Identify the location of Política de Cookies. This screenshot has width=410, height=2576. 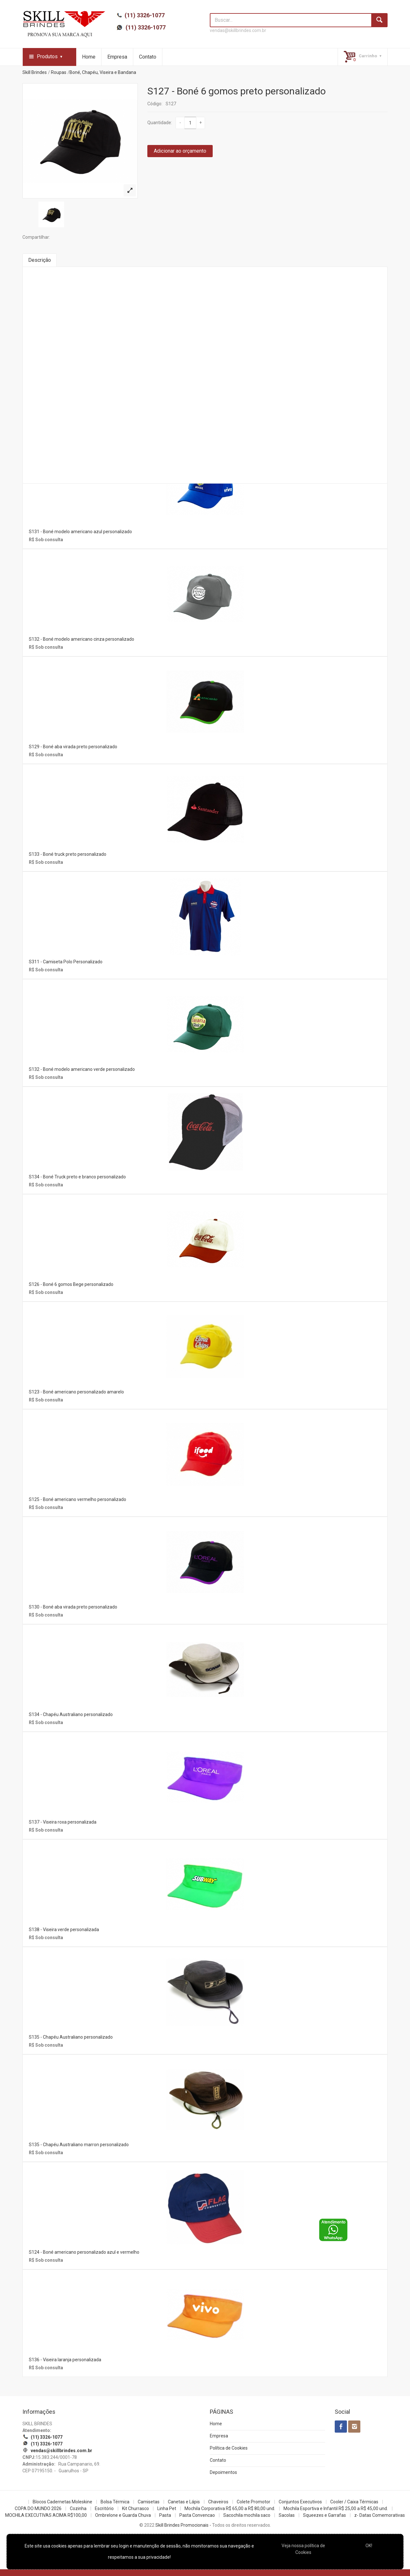
(229, 2448).